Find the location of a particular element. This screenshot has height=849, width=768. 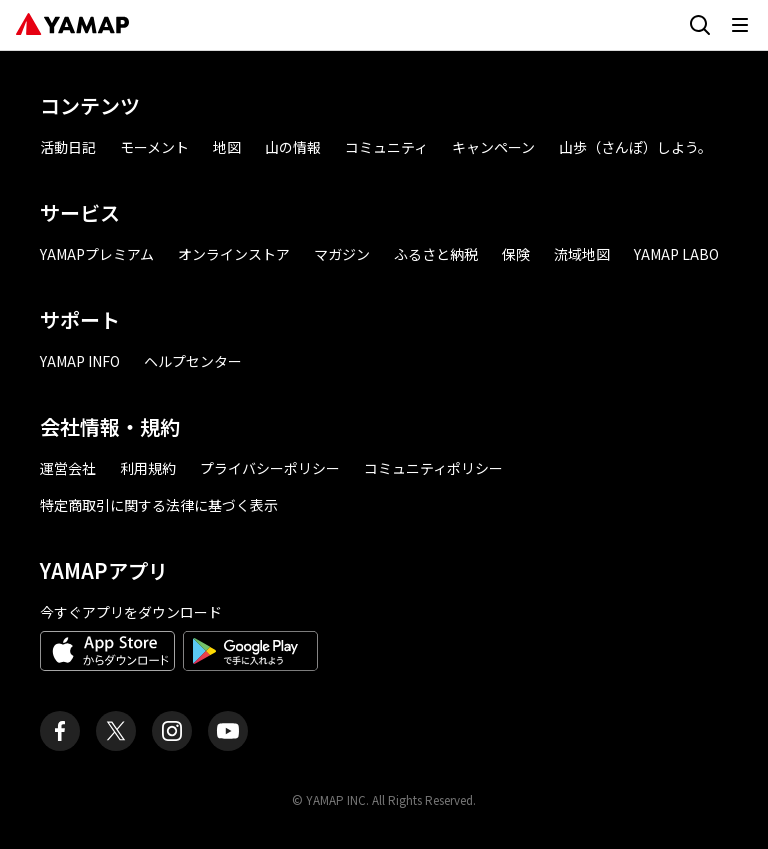

[ヤマップ公式X（Twitter）アカウント] is located at coordinates (116, 731).